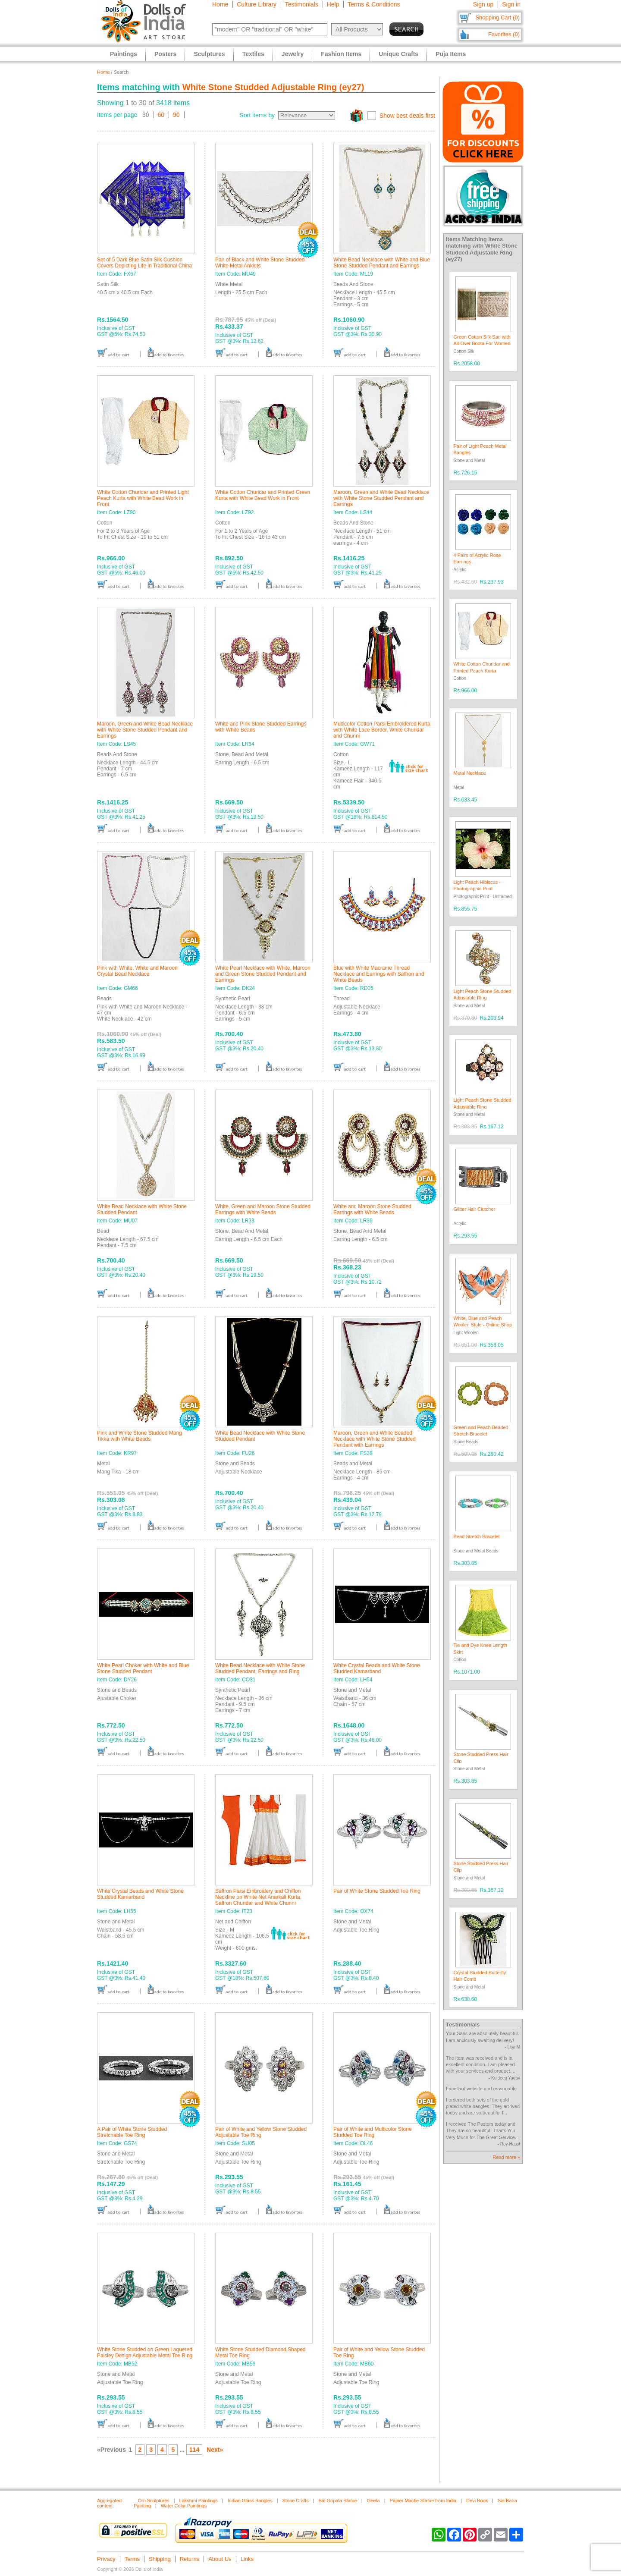 This screenshot has height=2576, width=621. I want to click on White Bead Necklace with White and Blue Stone Studded Pendant and Earrings, so click(381, 263).